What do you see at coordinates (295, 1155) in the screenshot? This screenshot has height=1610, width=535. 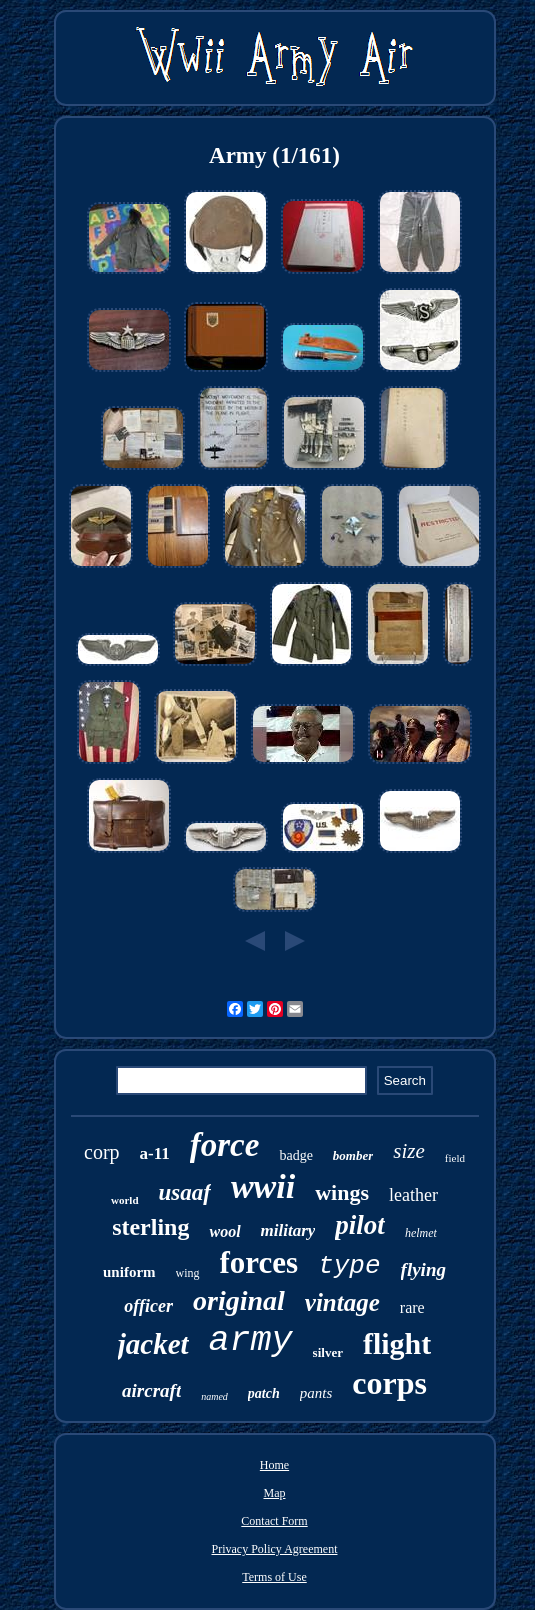 I see `badge` at bounding box center [295, 1155].